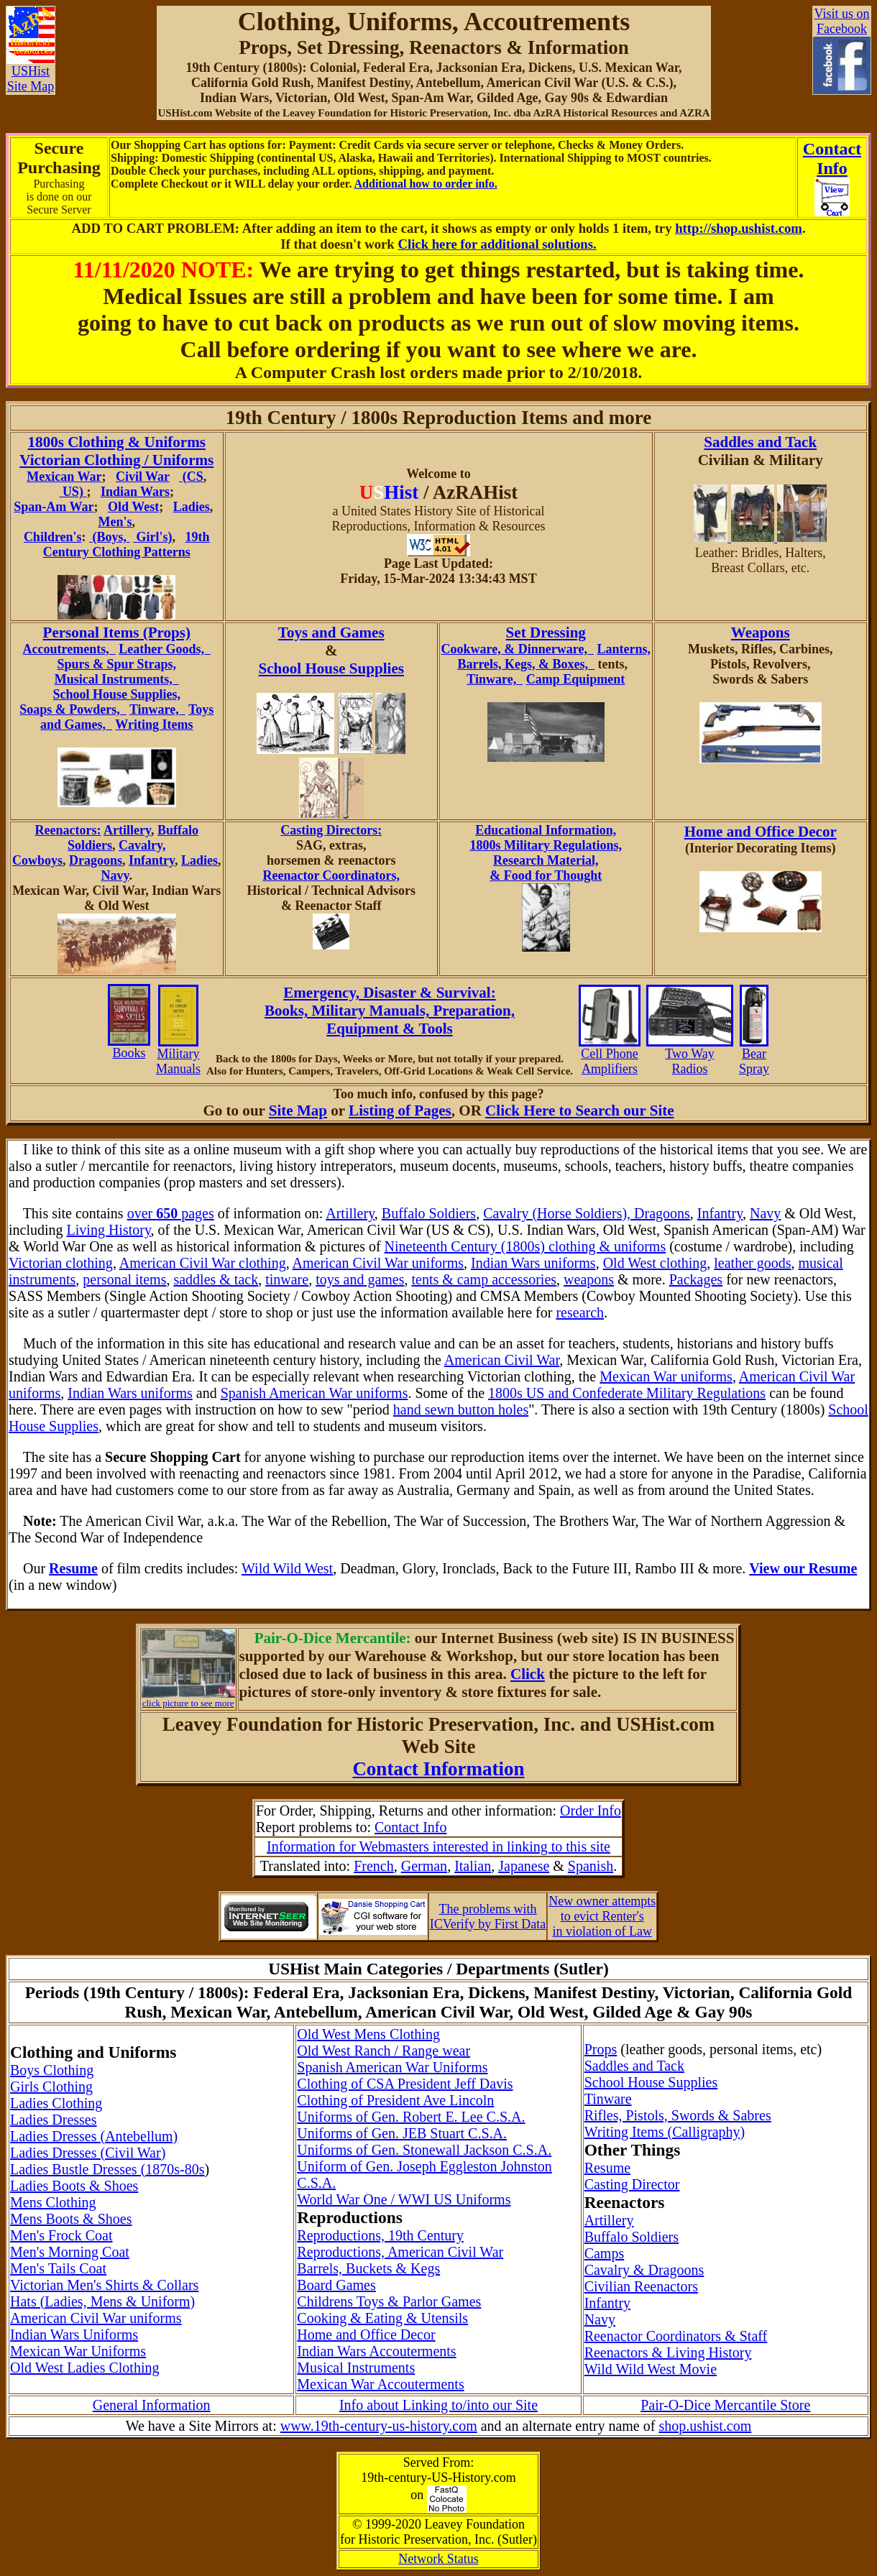  I want to click on Writing Items (Calligraphy), so click(664, 2132).